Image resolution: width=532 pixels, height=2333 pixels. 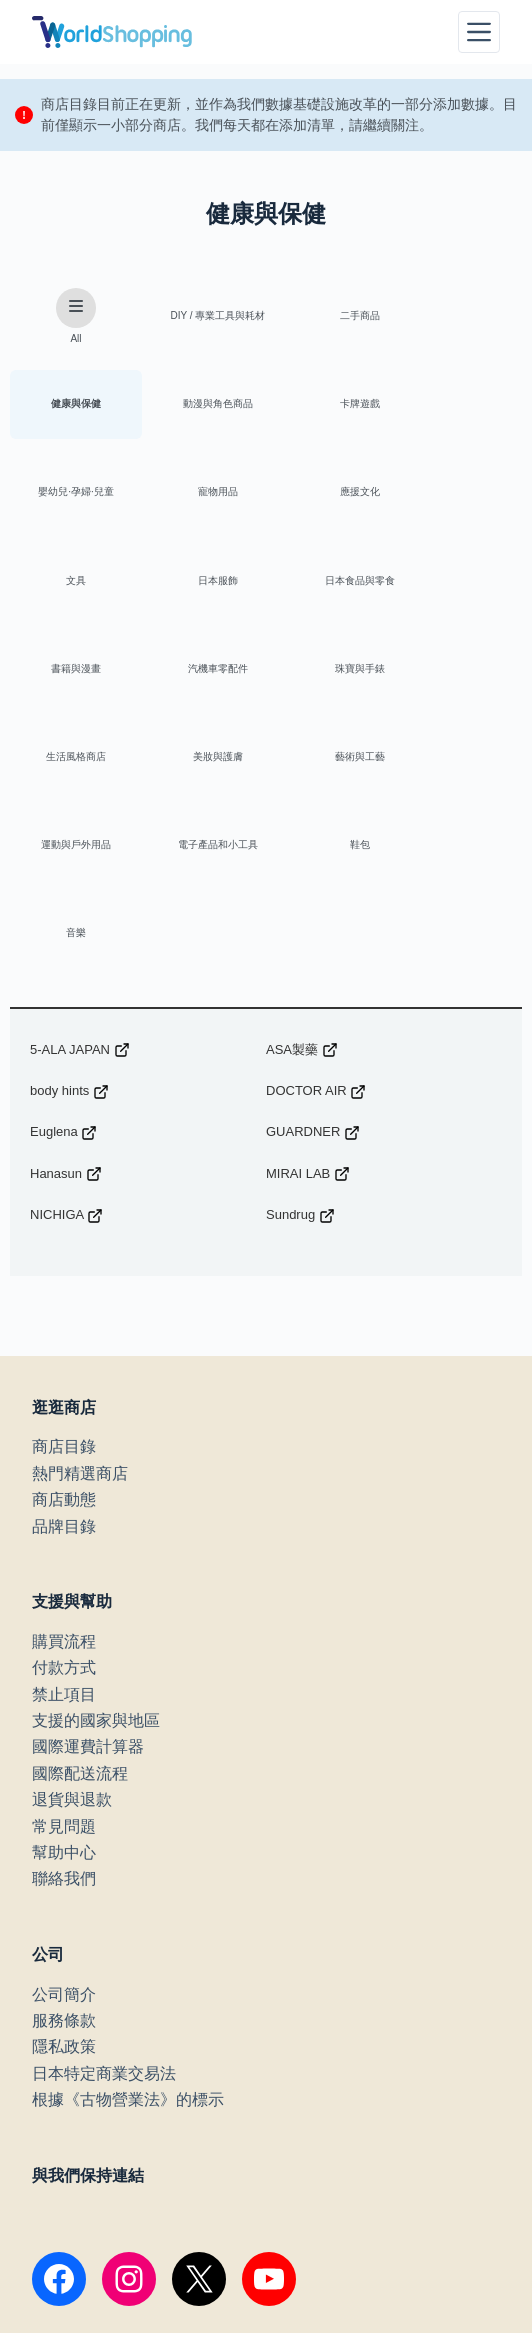 I want to click on 音樂, so click(x=200, y=766).